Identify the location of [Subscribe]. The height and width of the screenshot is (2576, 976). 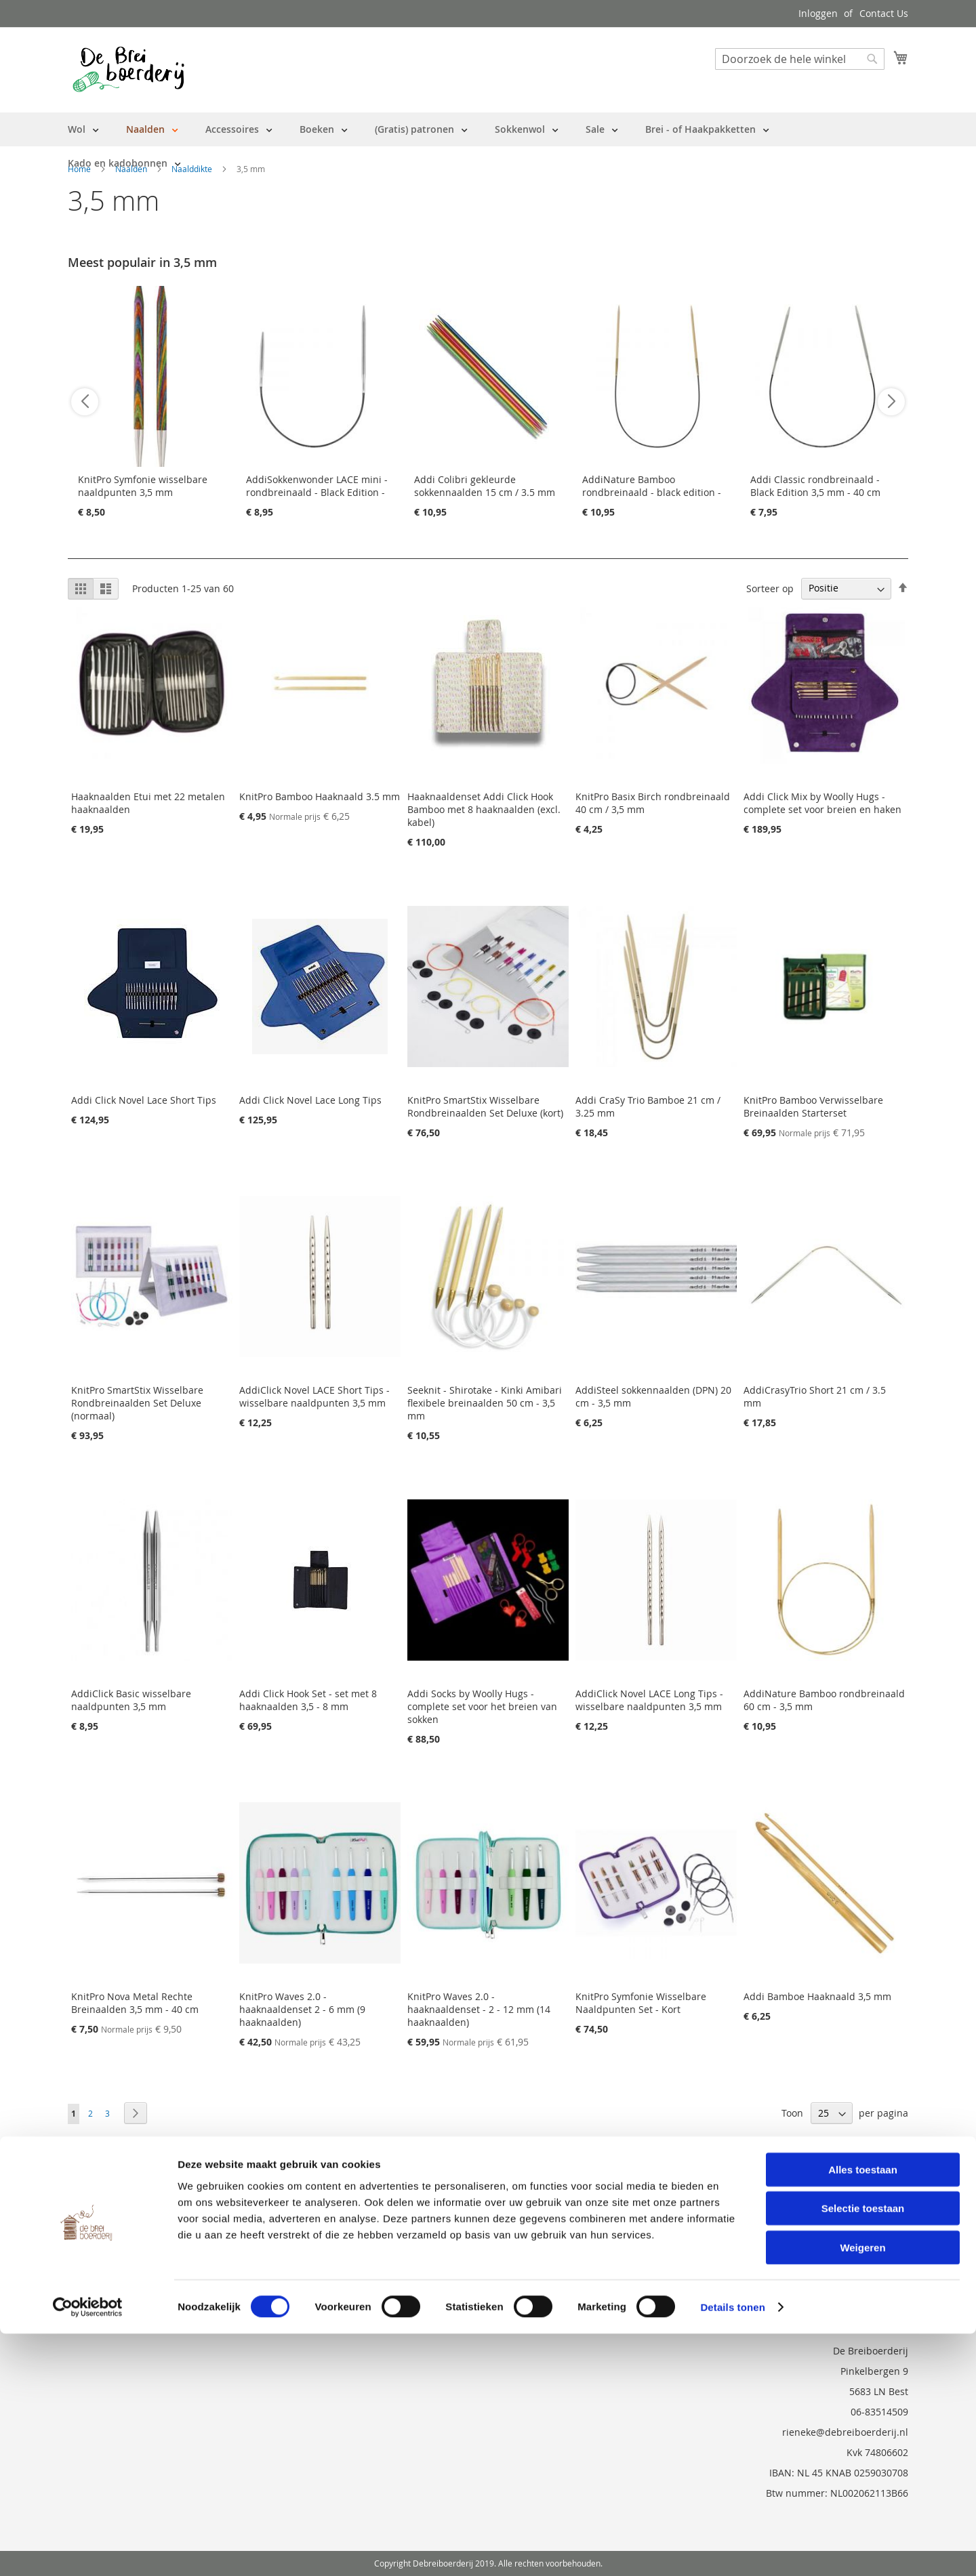
(872, 2196).